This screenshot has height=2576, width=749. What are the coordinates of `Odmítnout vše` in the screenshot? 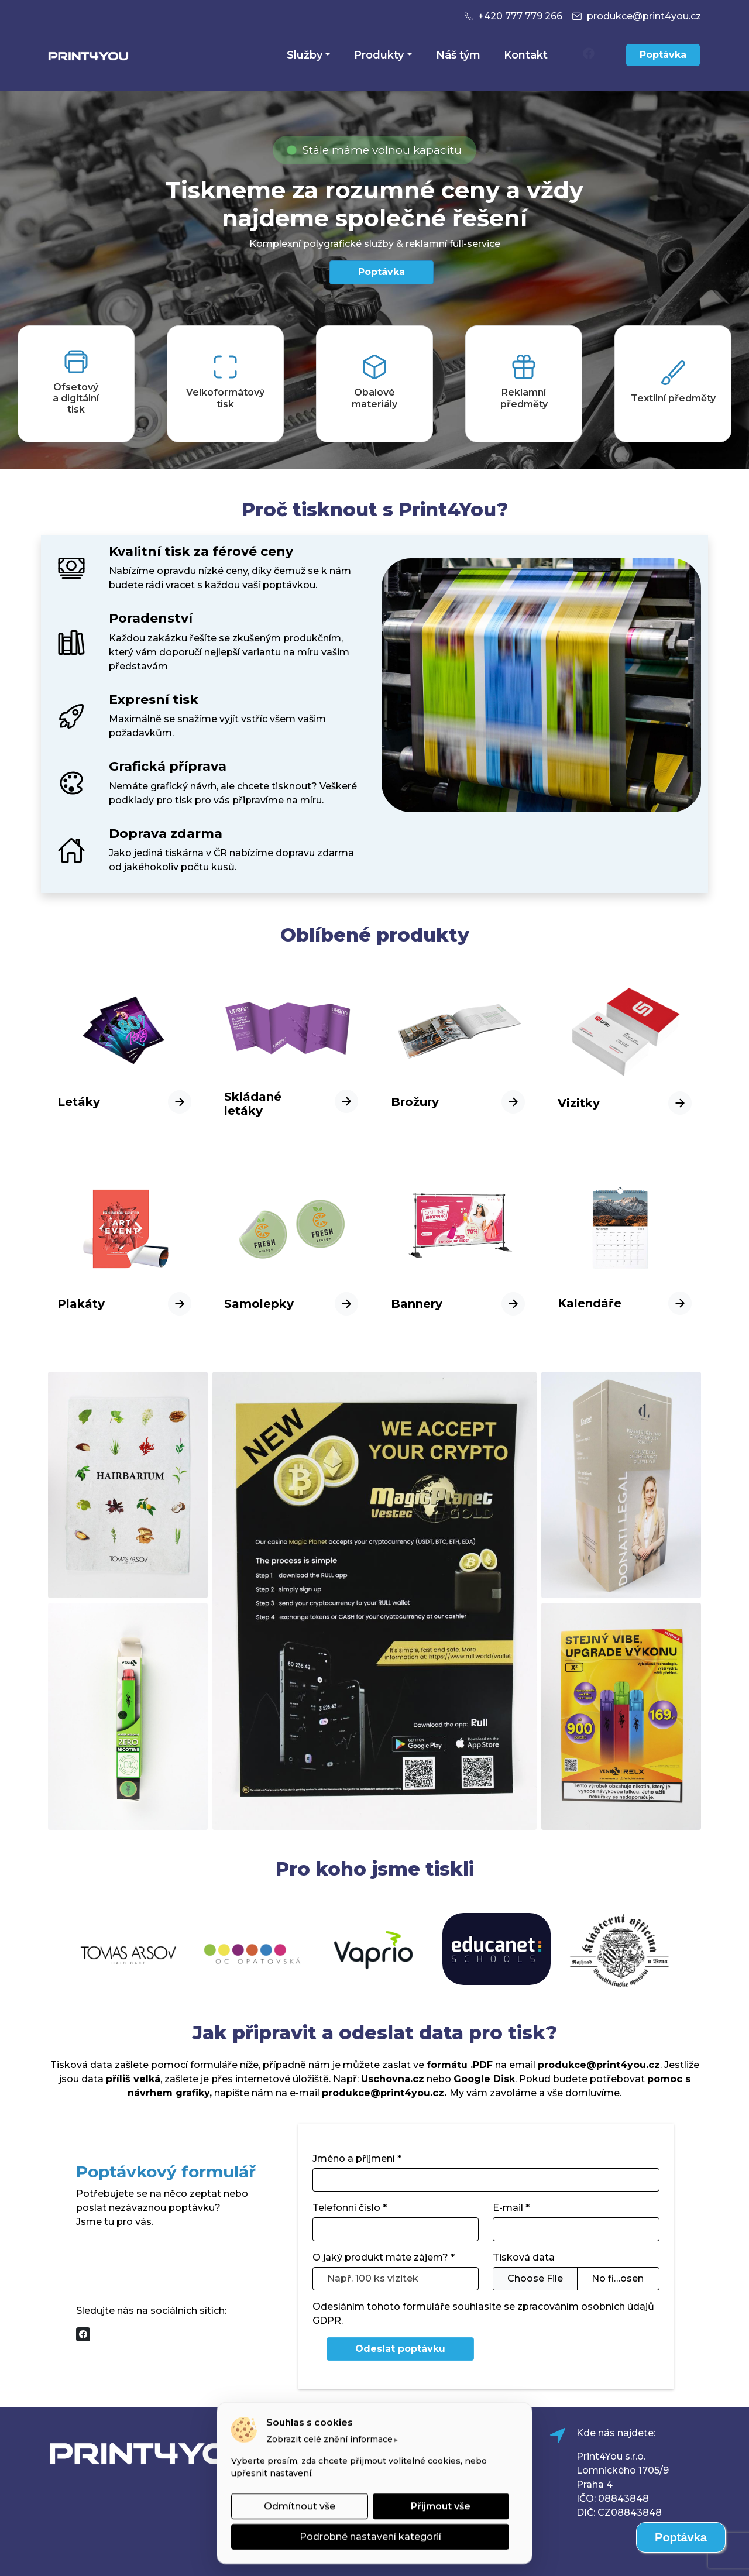 It's located at (299, 2506).